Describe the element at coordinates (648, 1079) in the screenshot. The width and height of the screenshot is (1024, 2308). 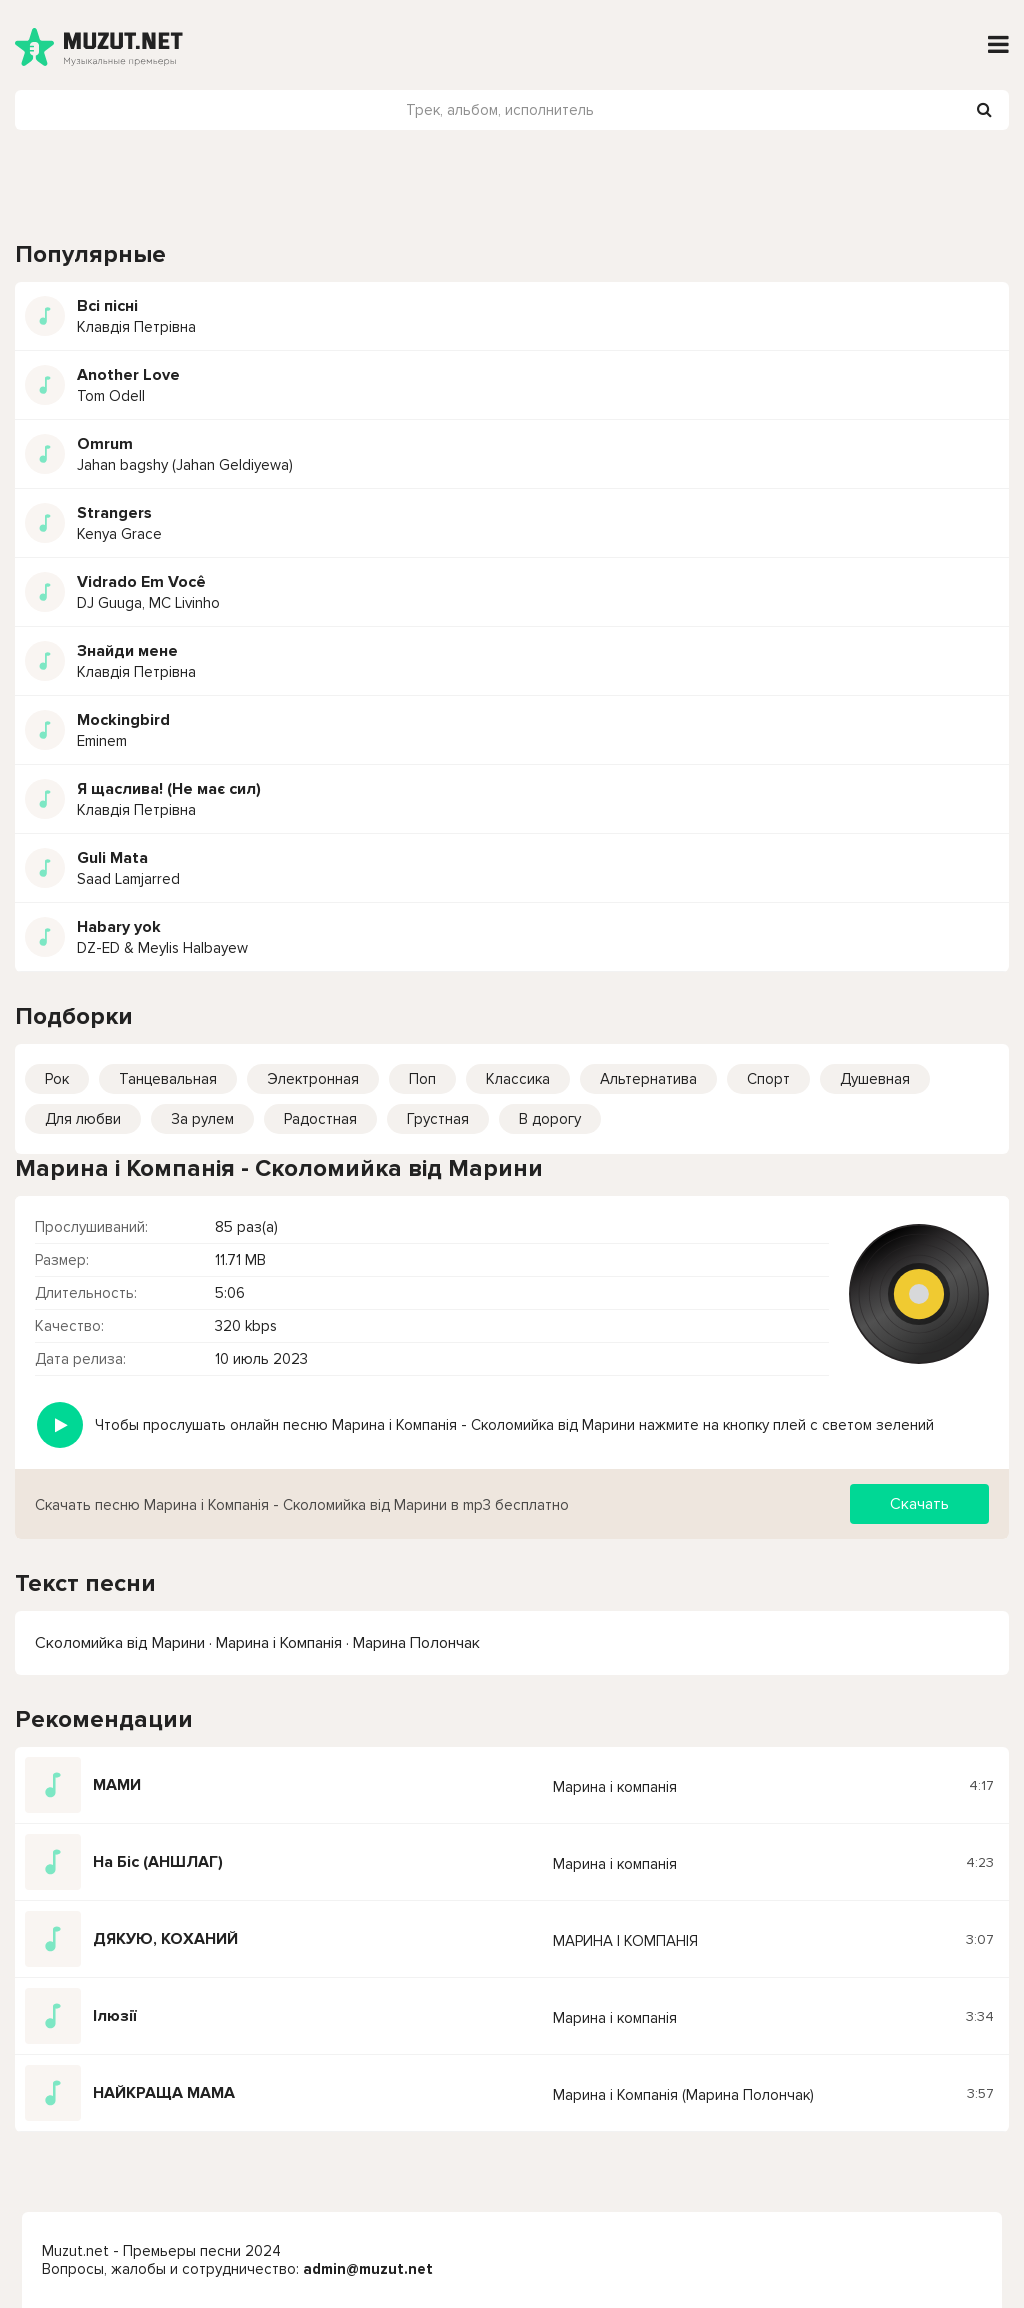
I see `Альтернатива` at that location.